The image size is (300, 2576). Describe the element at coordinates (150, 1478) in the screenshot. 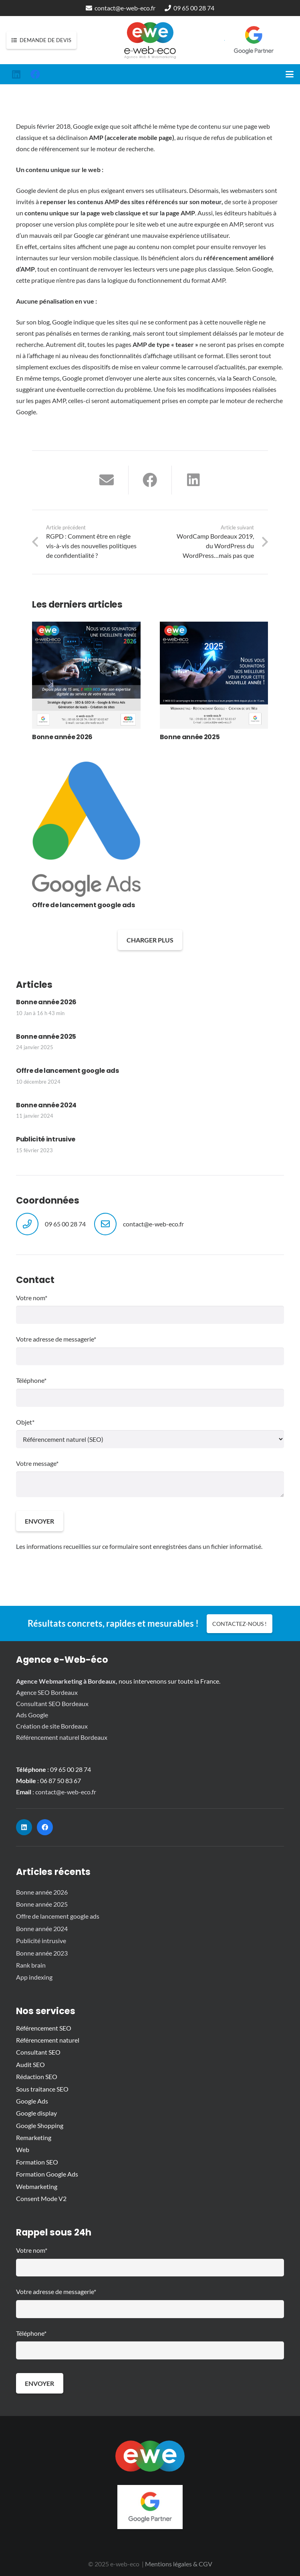

I see `Votre message*` at that location.